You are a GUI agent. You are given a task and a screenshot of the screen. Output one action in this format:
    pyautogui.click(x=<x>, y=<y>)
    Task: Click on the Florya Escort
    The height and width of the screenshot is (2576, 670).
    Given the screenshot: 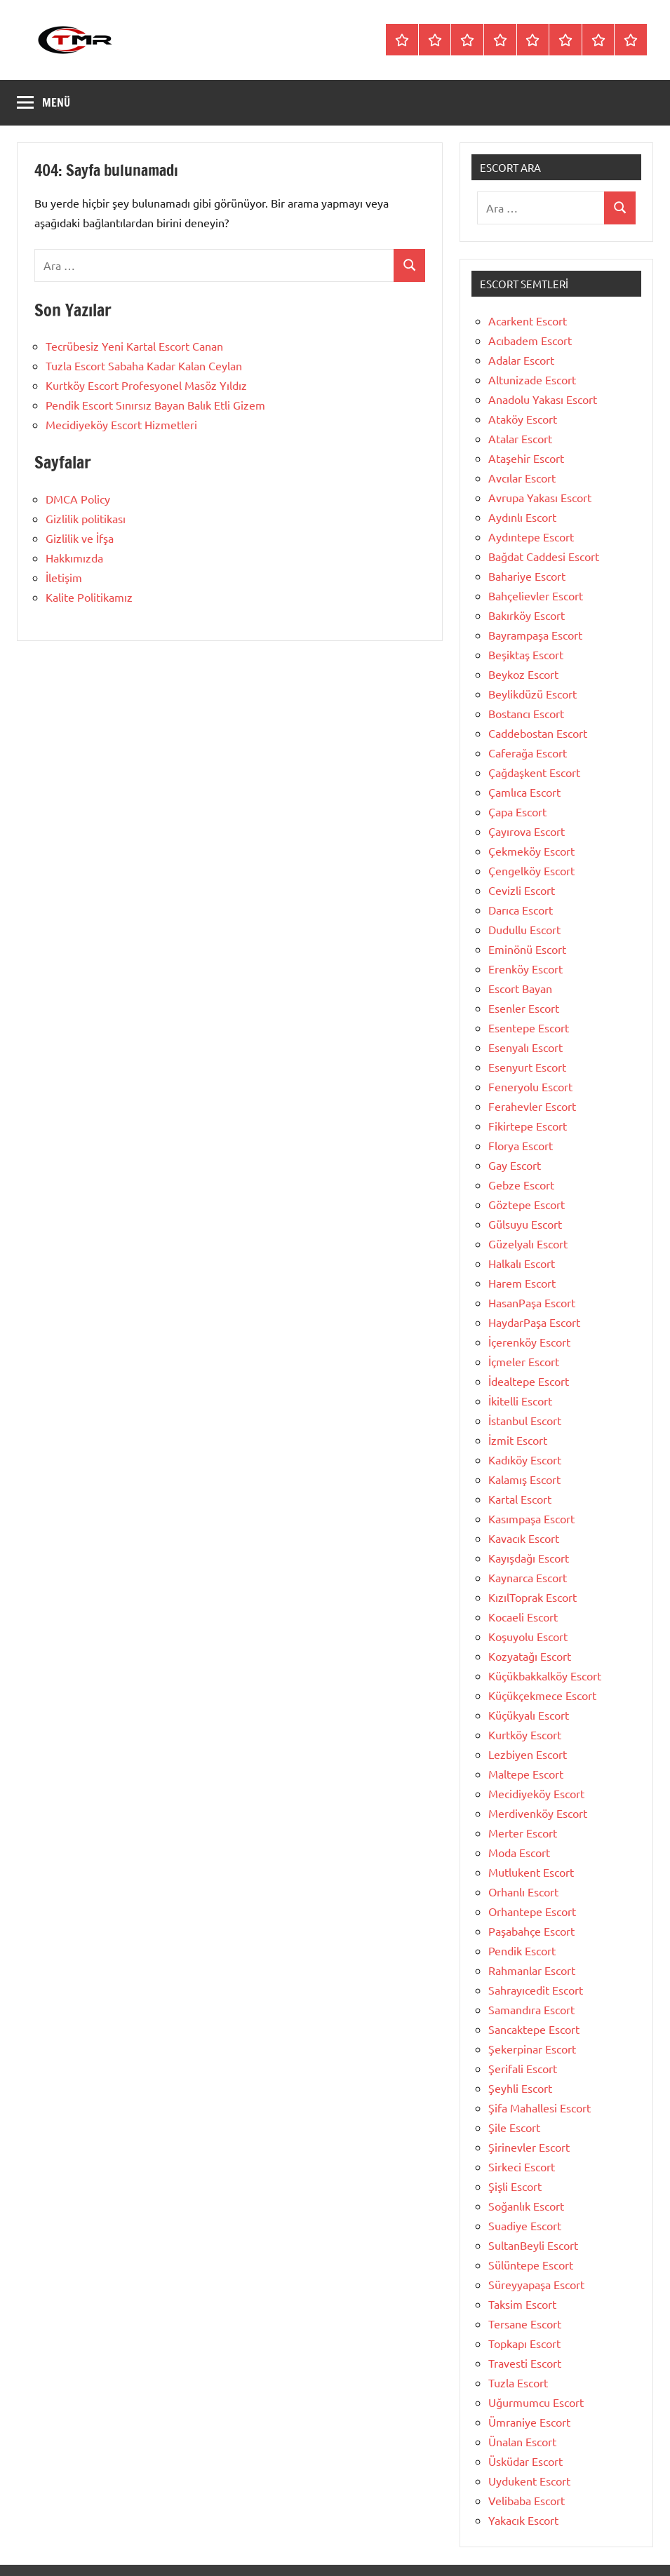 What is the action you would take?
    pyautogui.click(x=520, y=1145)
    